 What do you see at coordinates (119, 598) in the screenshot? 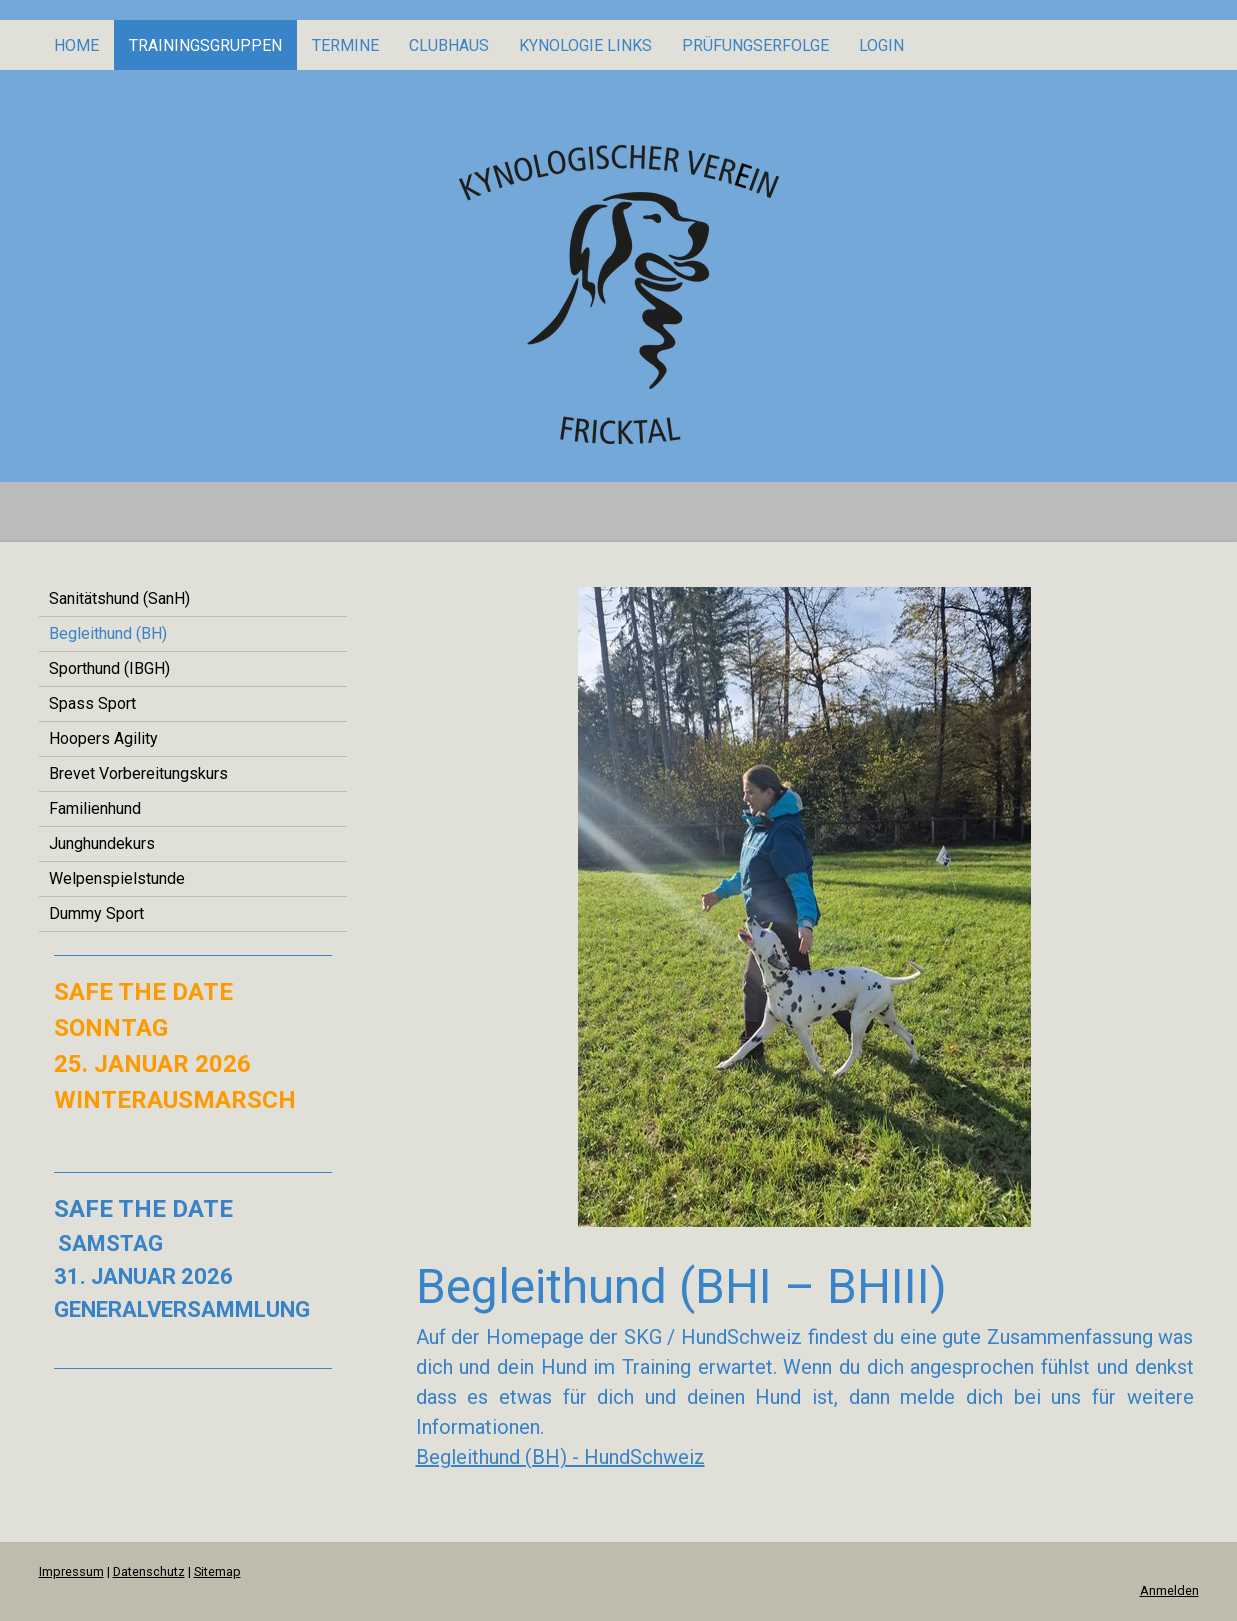
I see `Sanitätshund (SanH)` at bounding box center [119, 598].